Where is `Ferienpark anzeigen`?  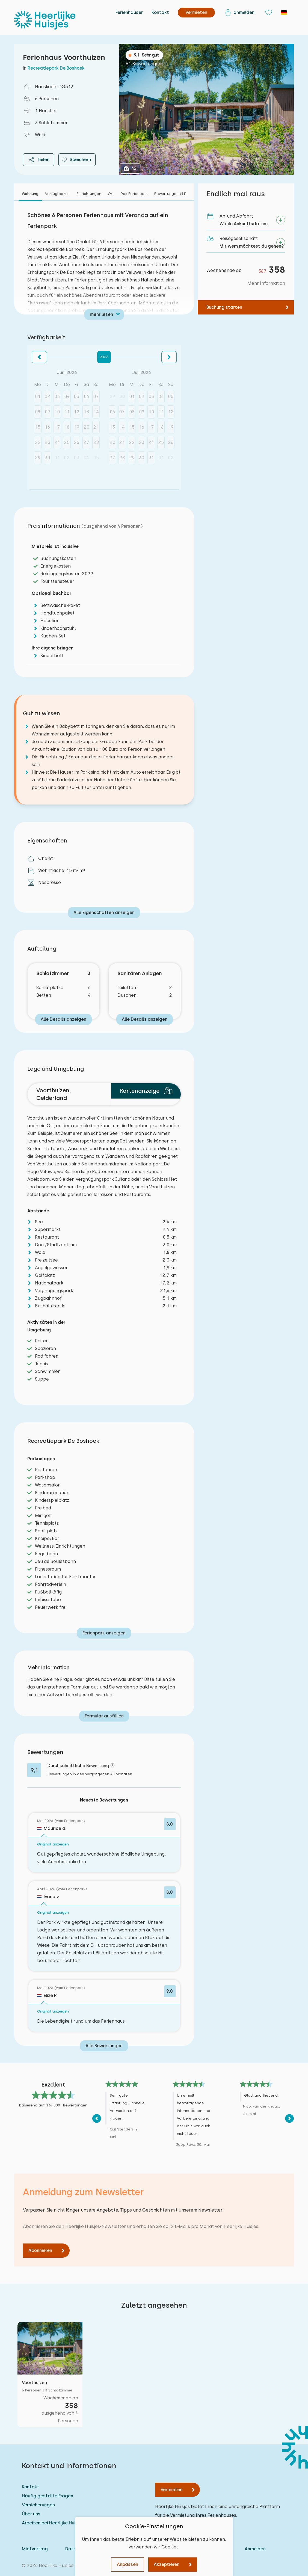 Ferienpark anzeigen is located at coordinates (104, 1633).